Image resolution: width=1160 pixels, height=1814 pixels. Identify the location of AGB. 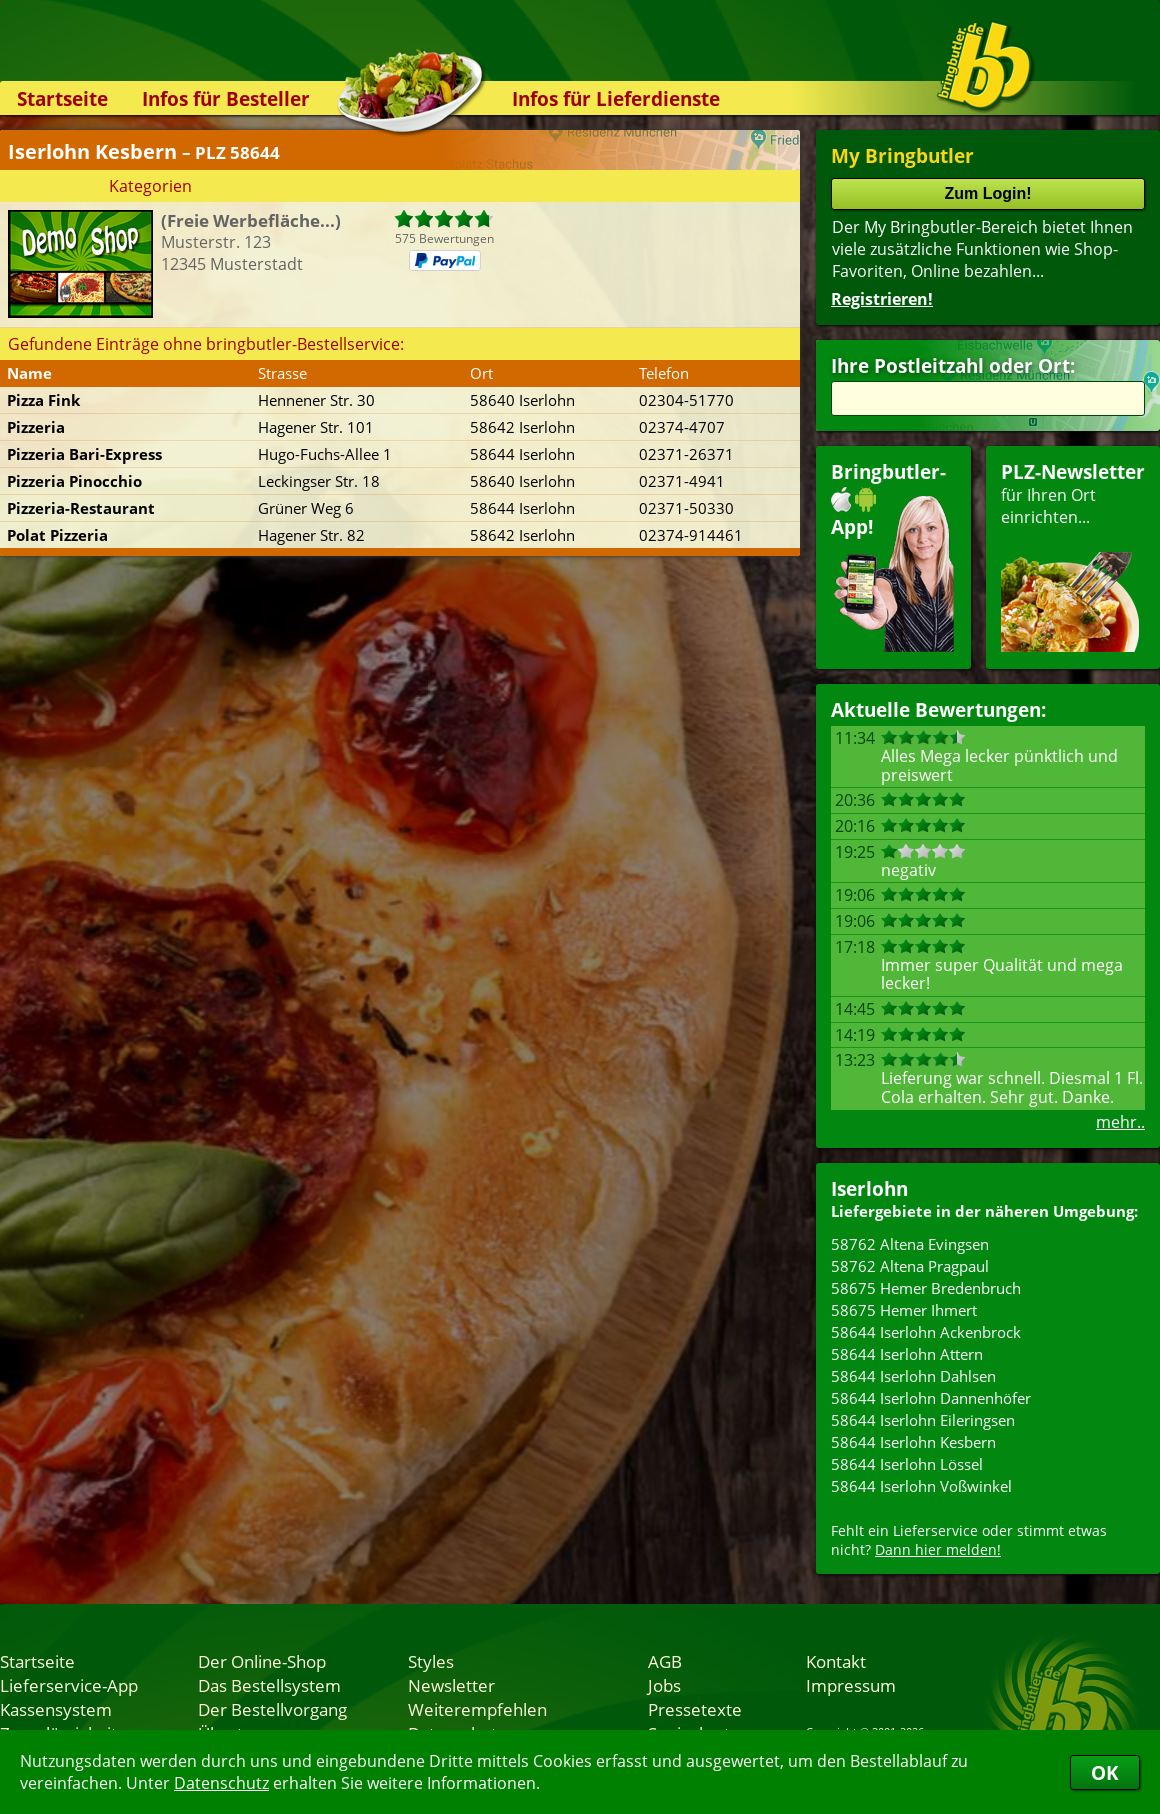
(665, 1661).